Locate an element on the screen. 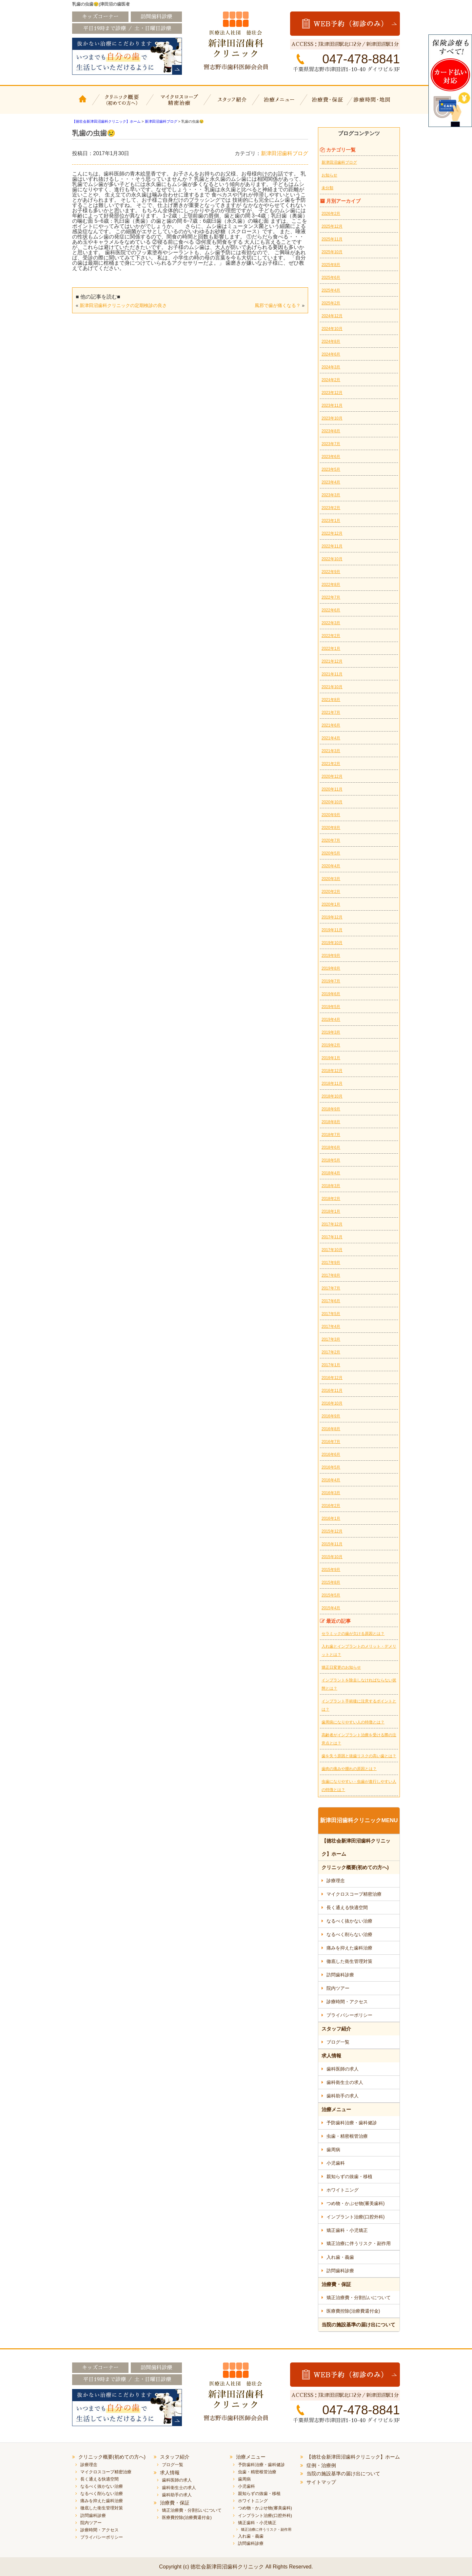 This screenshot has height=2576, width=472. 2021年6月 is located at coordinates (331, 725).